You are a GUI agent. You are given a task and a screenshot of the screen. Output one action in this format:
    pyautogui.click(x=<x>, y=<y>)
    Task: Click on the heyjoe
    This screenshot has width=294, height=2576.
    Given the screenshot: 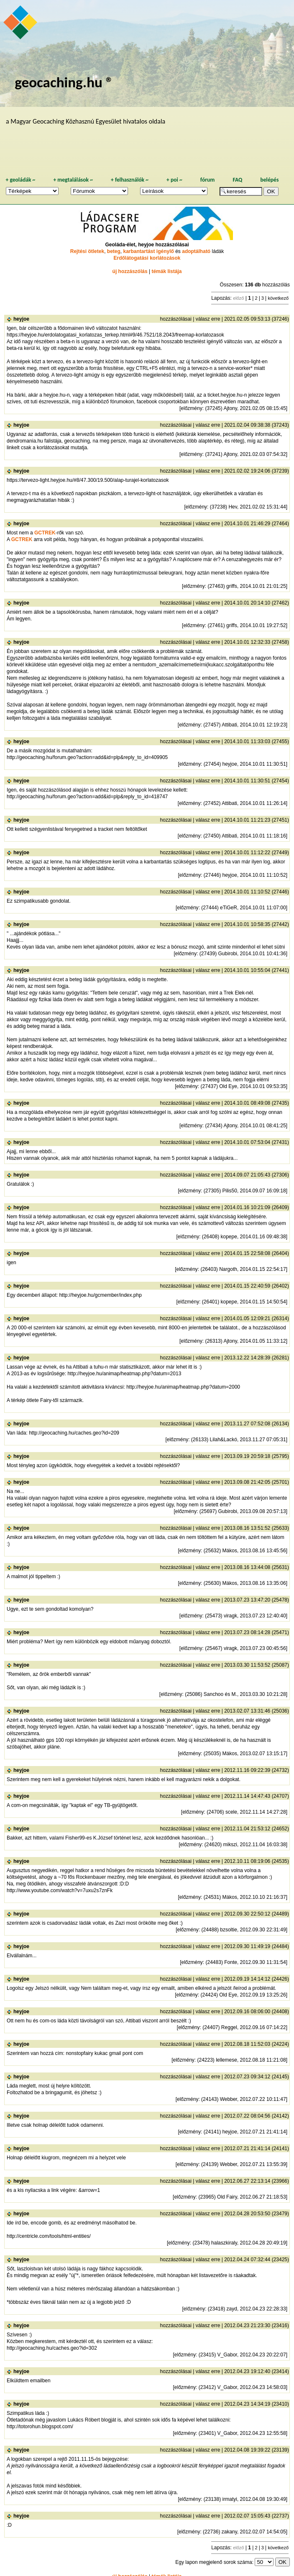 What is the action you would take?
    pyautogui.click(x=21, y=319)
    